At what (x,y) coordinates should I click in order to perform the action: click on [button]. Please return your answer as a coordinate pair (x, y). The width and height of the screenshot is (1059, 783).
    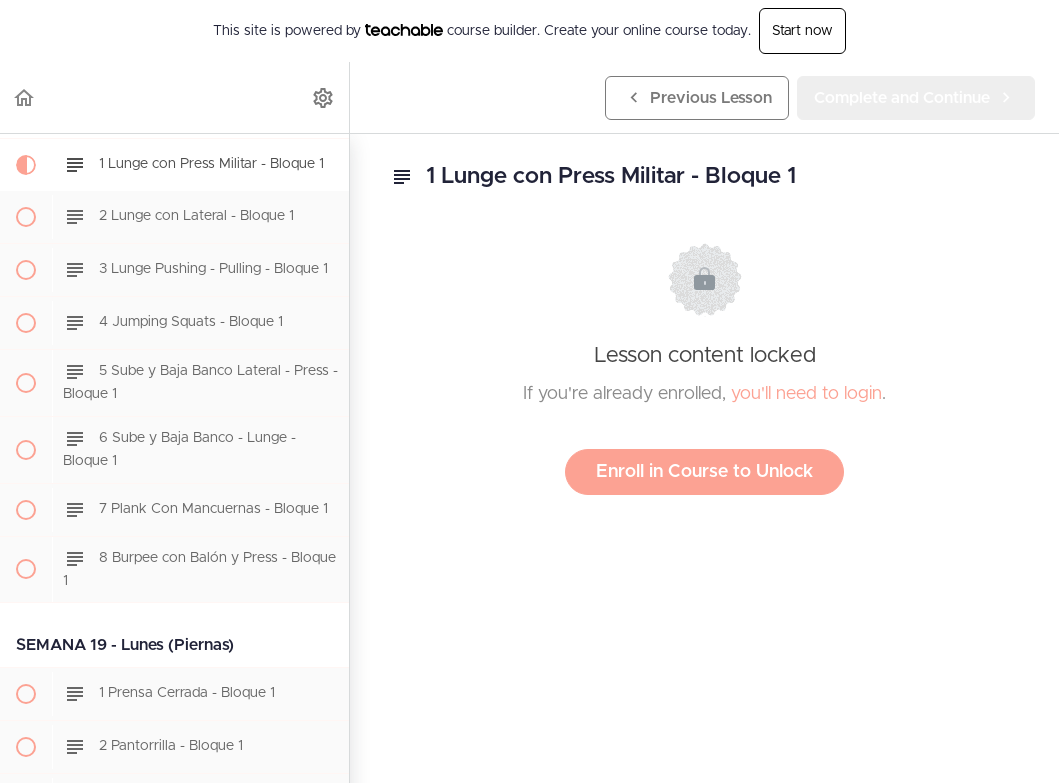
    Looking at the image, I should click on (25, 97).